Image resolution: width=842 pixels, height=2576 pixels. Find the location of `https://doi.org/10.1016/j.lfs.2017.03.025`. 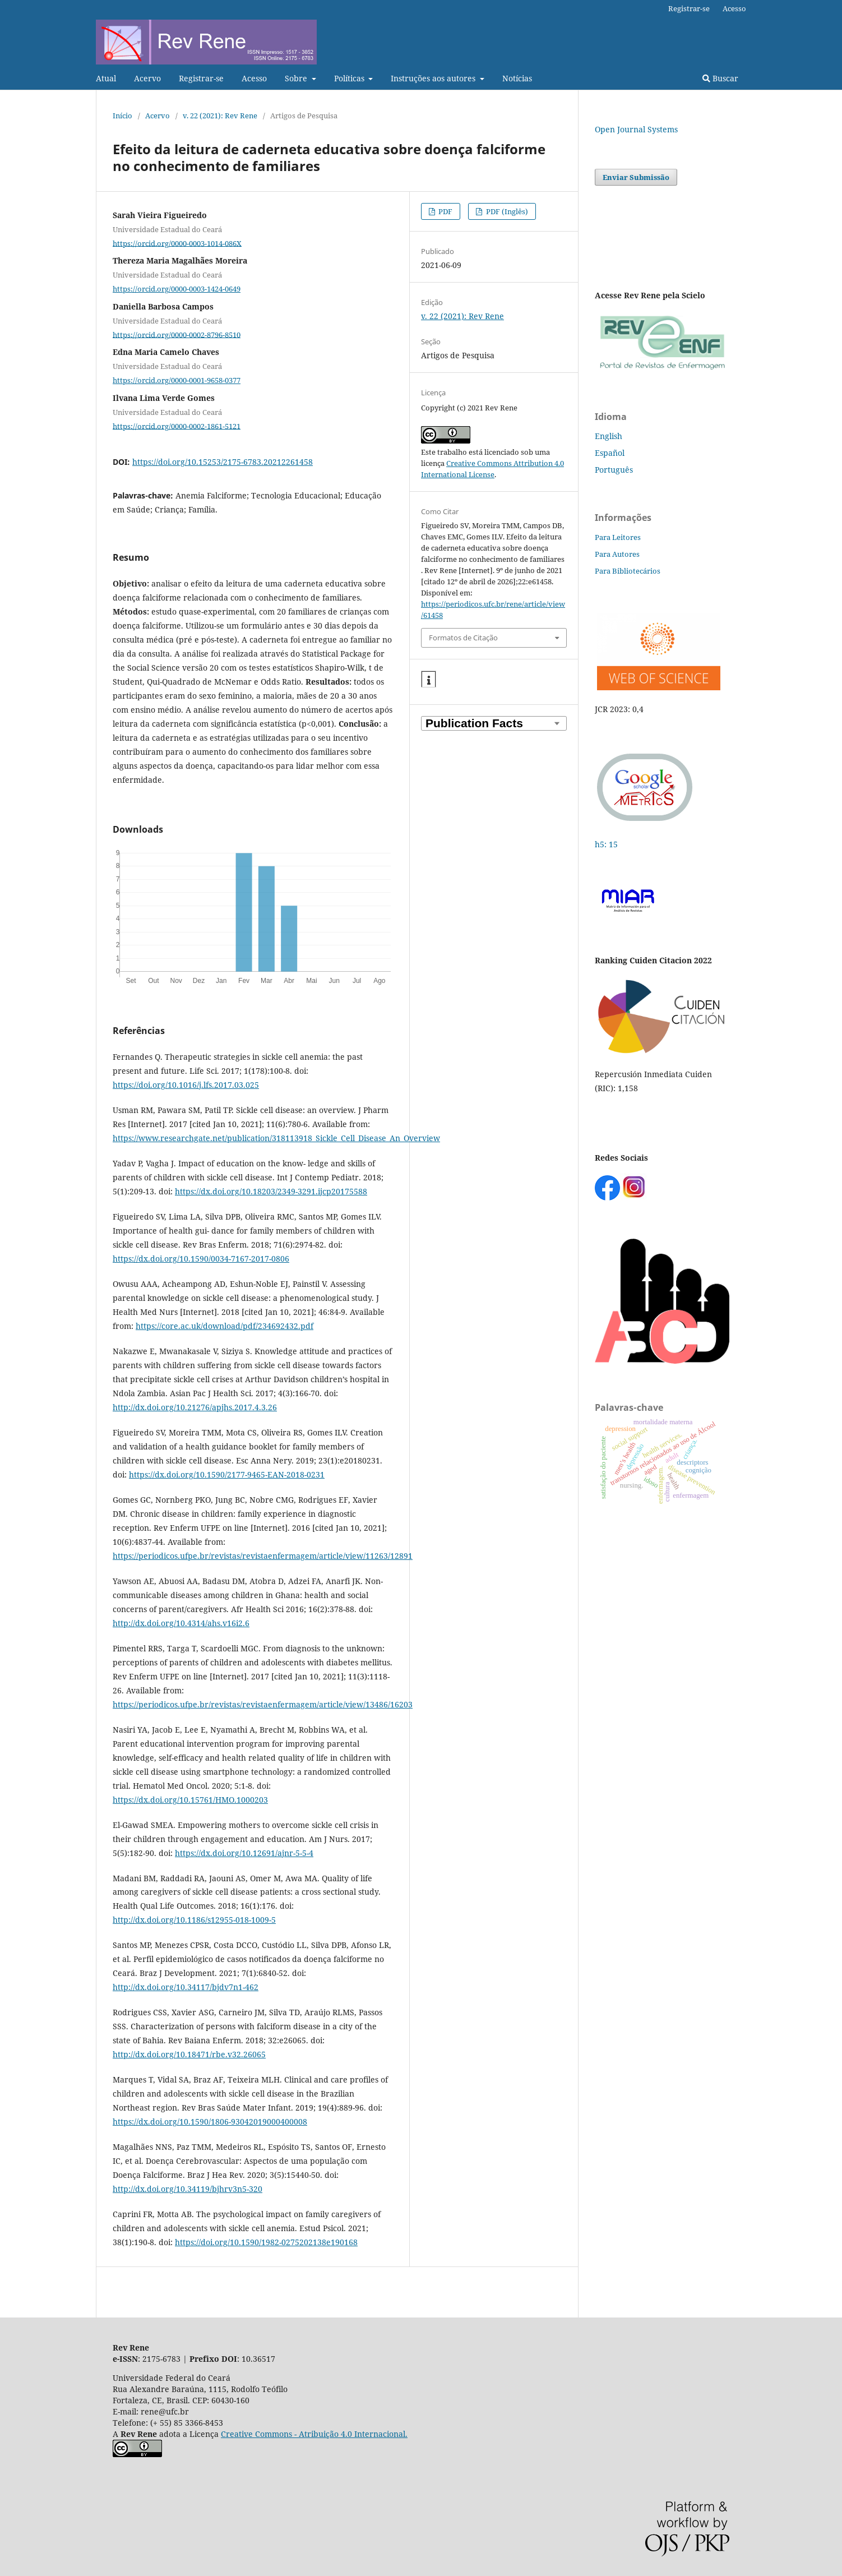

https://doi.org/10.1016/j.lfs.2017.03.025 is located at coordinates (186, 1084).